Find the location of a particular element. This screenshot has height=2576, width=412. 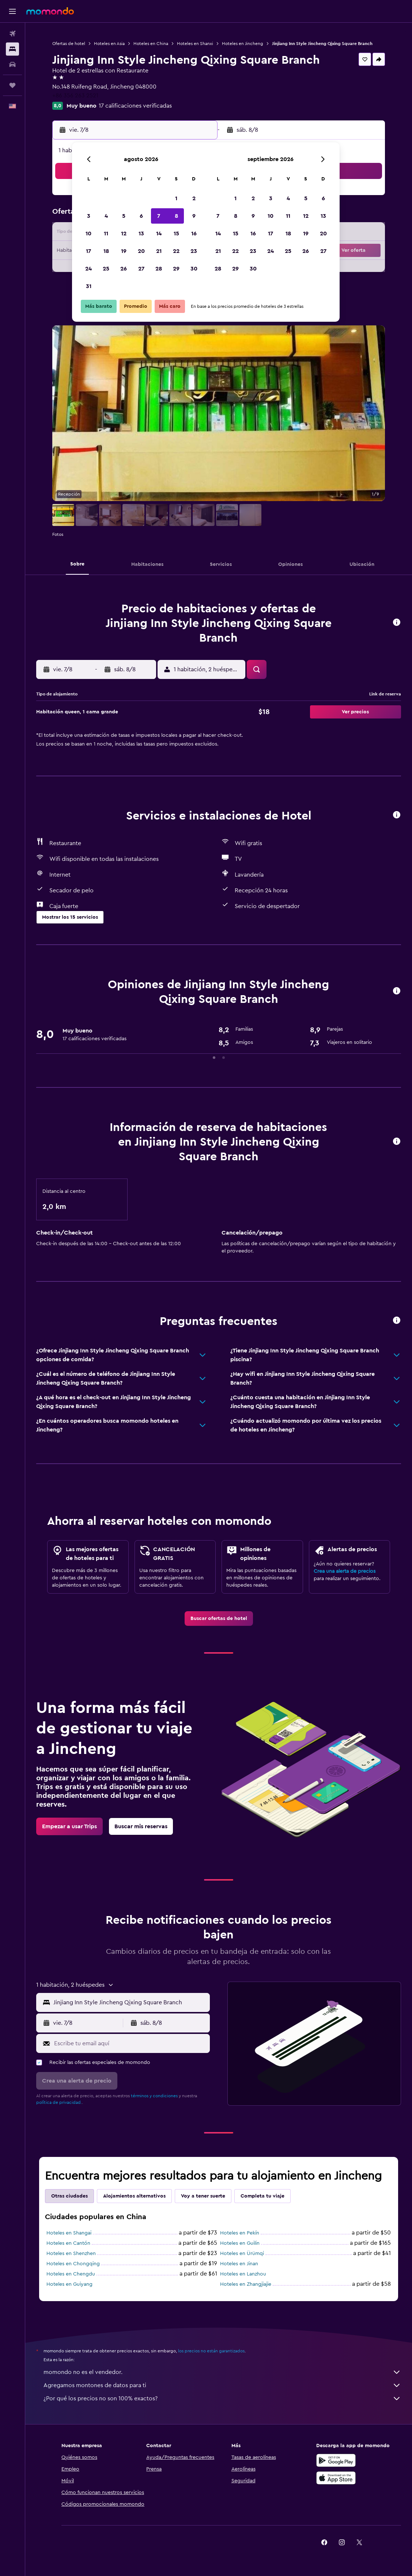

Hoteles en Pekín is located at coordinates (239, 2233).